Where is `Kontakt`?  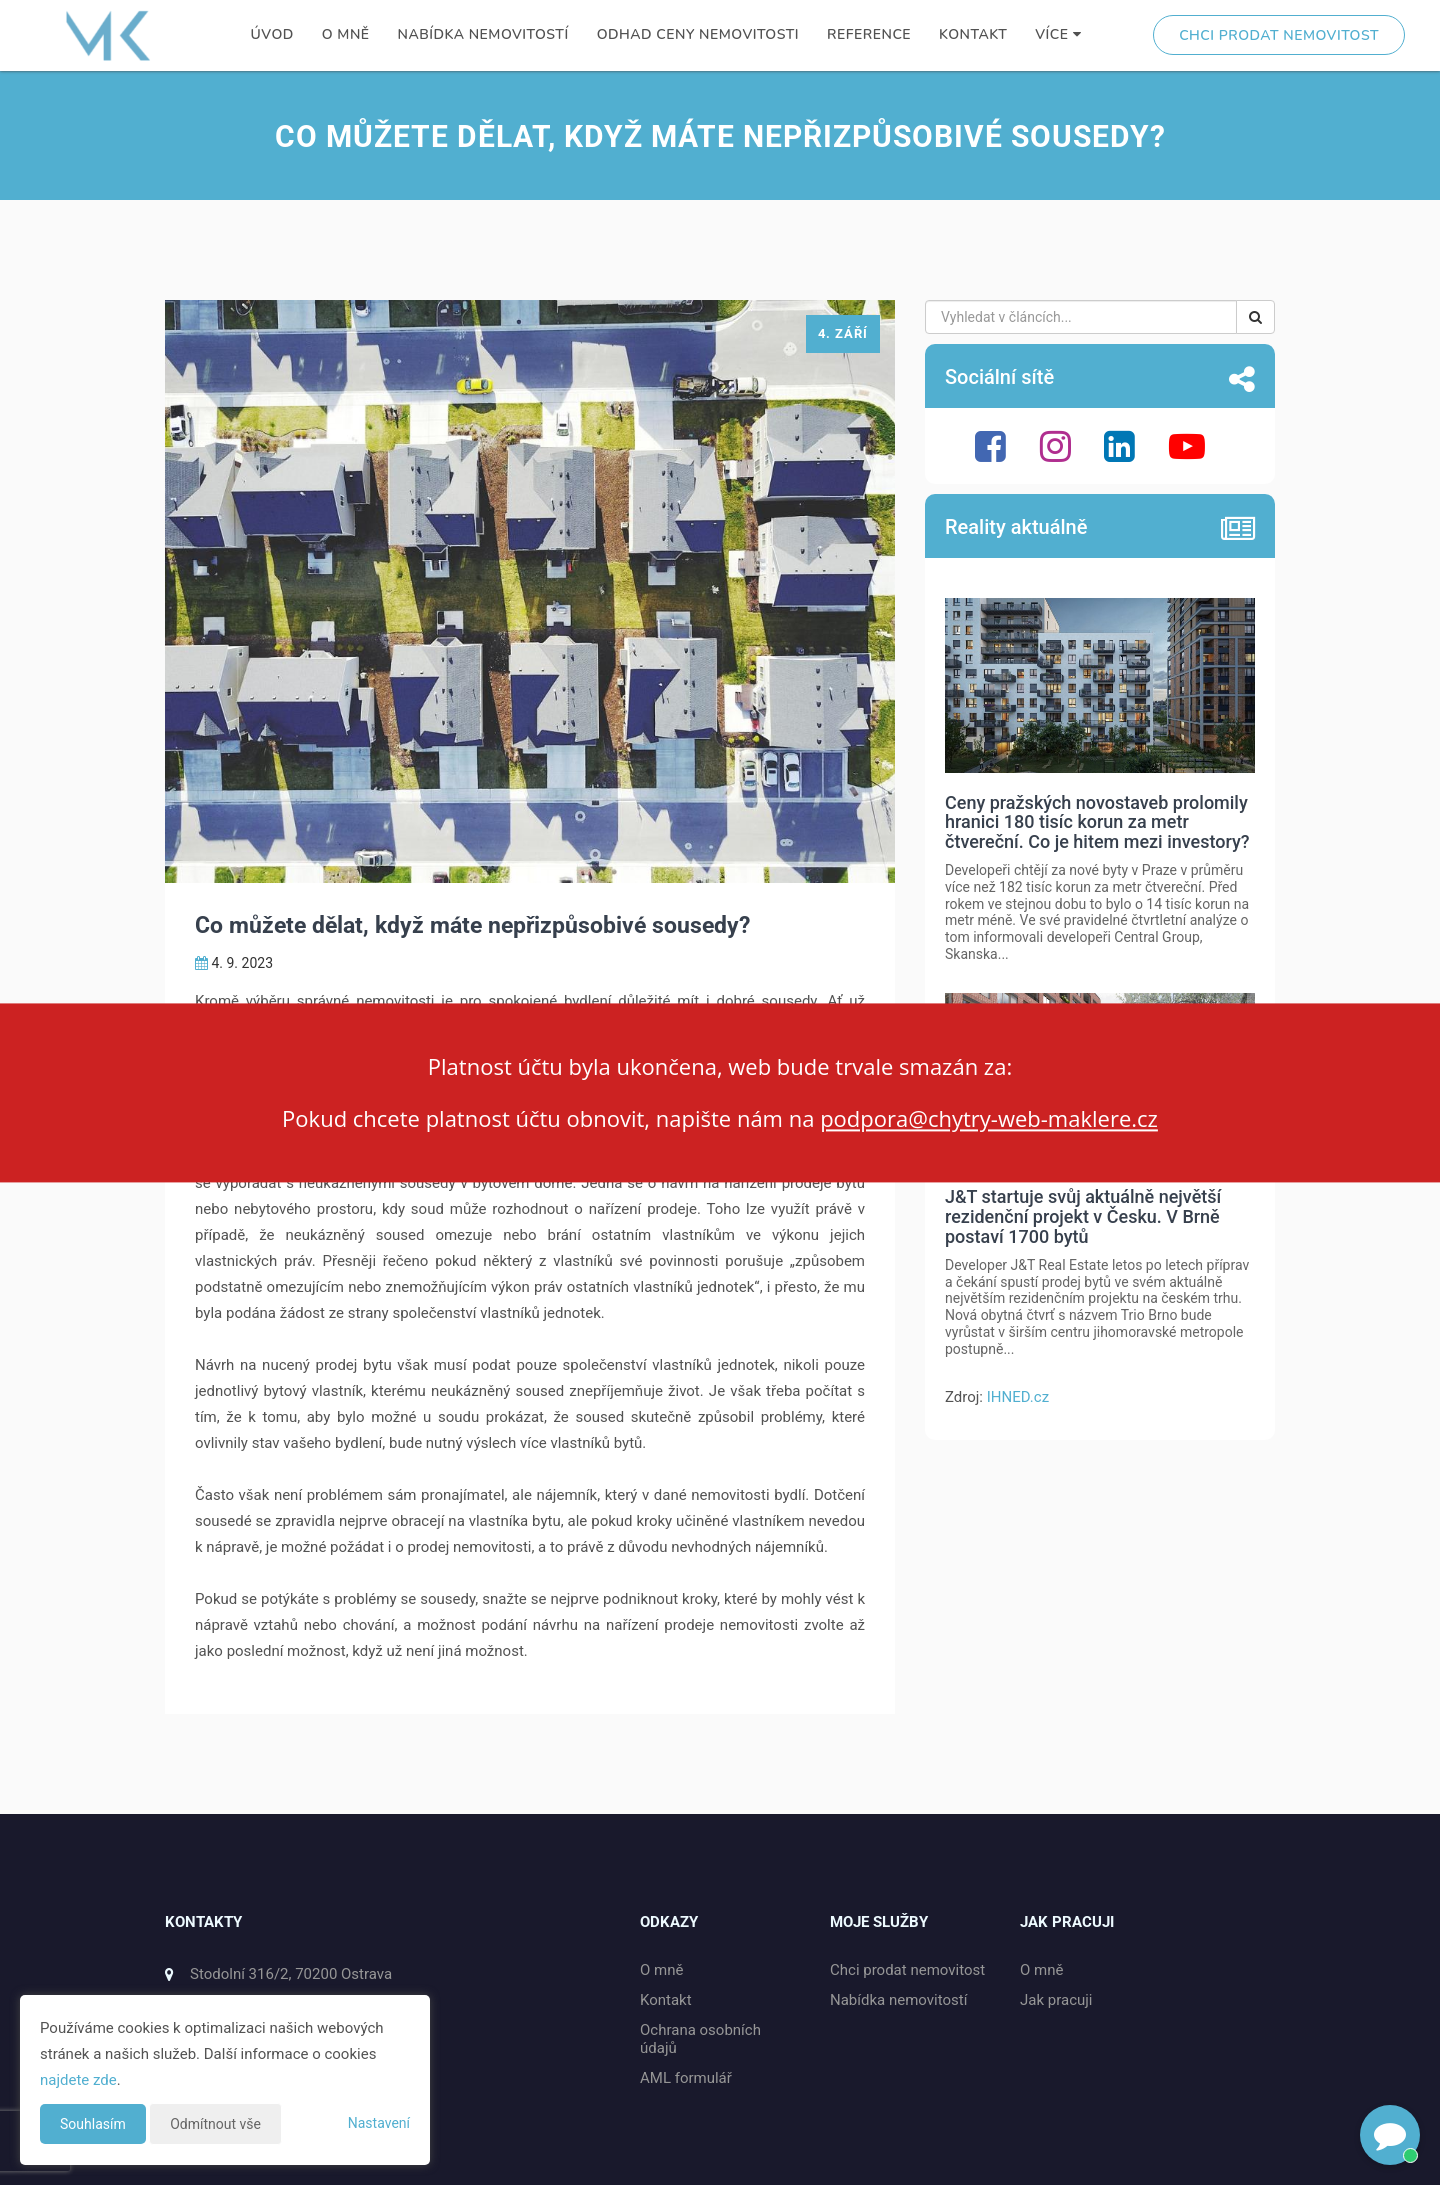 Kontakt is located at coordinates (973, 34).